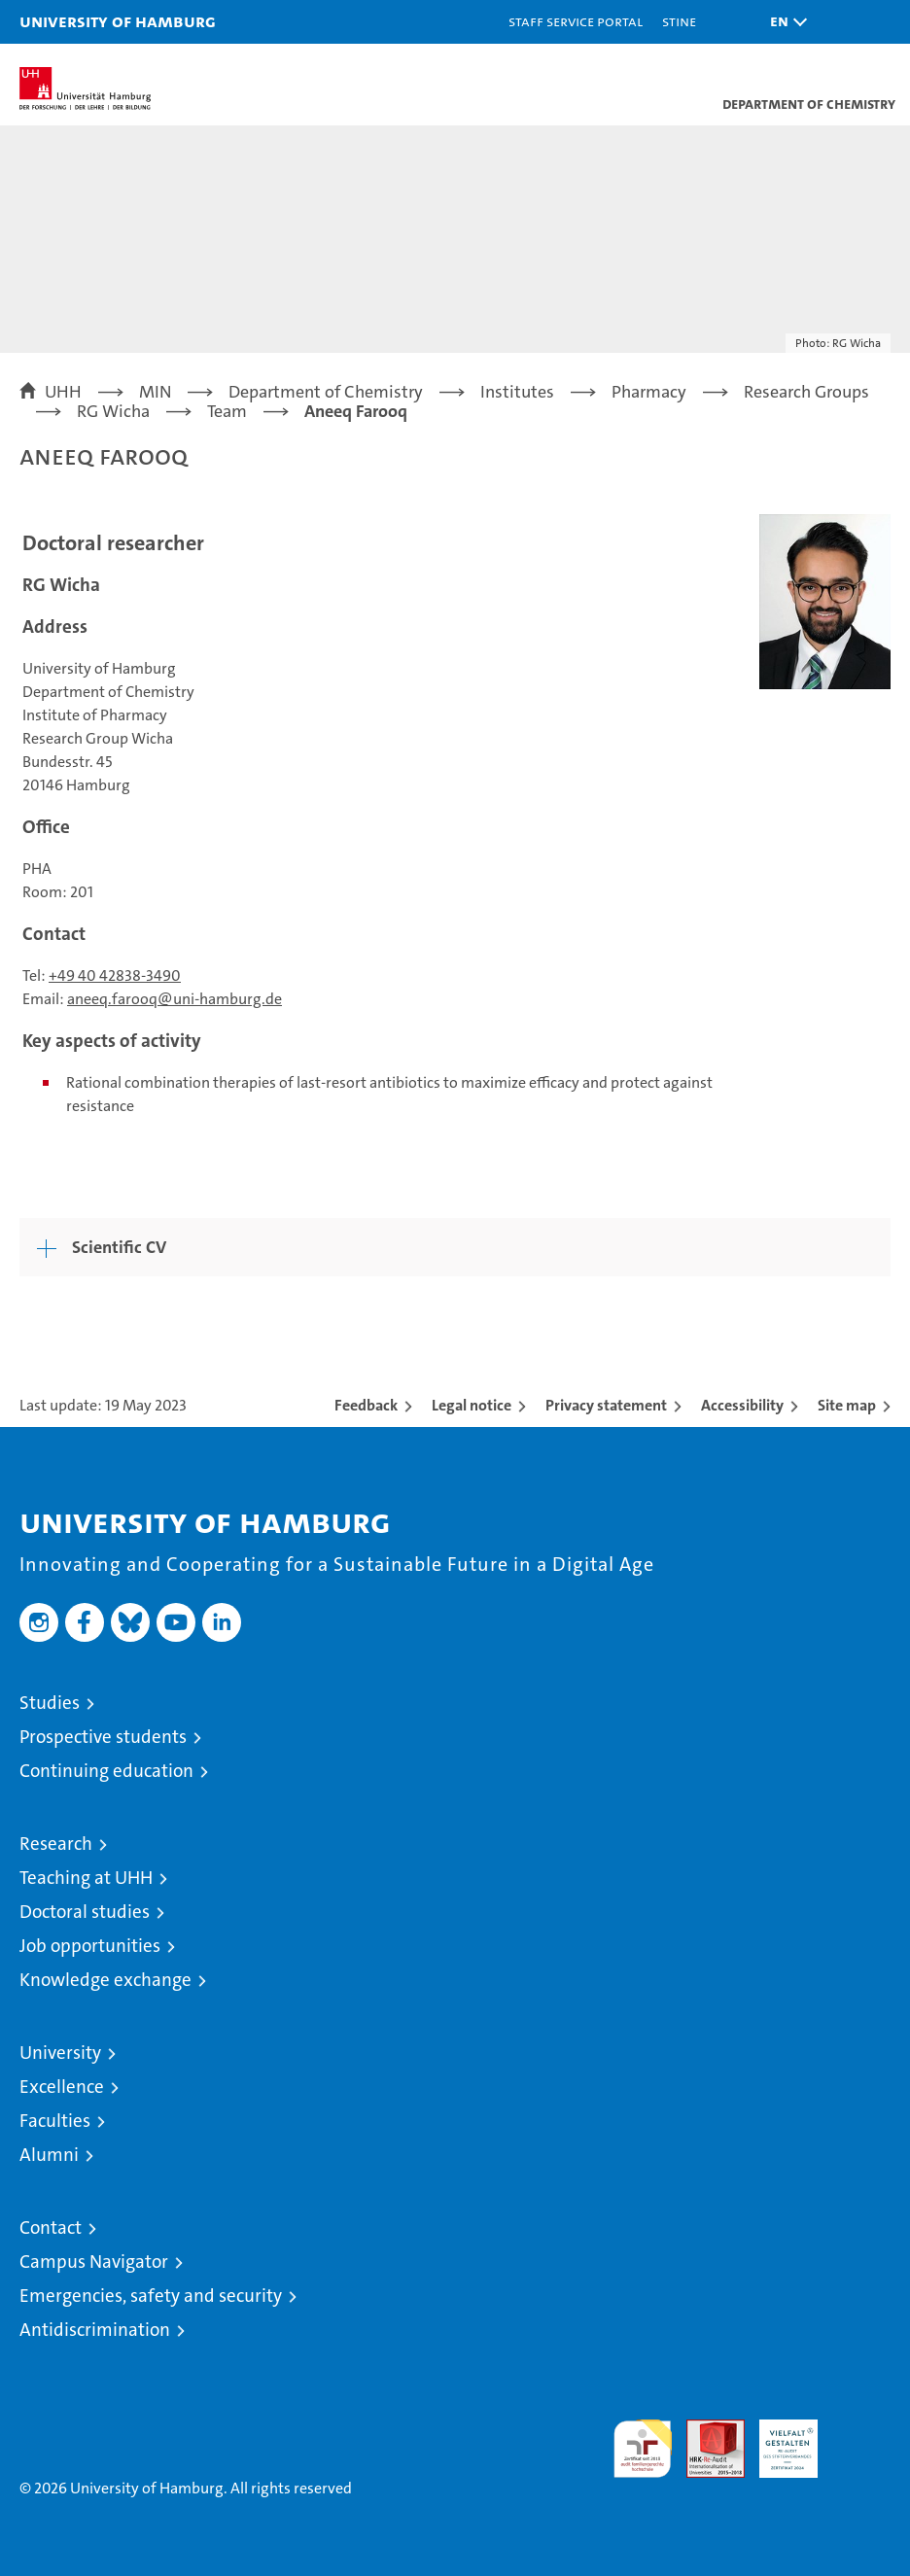 Image resolution: width=910 pixels, height=2576 pixels. What do you see at coordinates (861, 2439) in the screenshot?
I see `System accreditation` at bounding box center [861, 2439].